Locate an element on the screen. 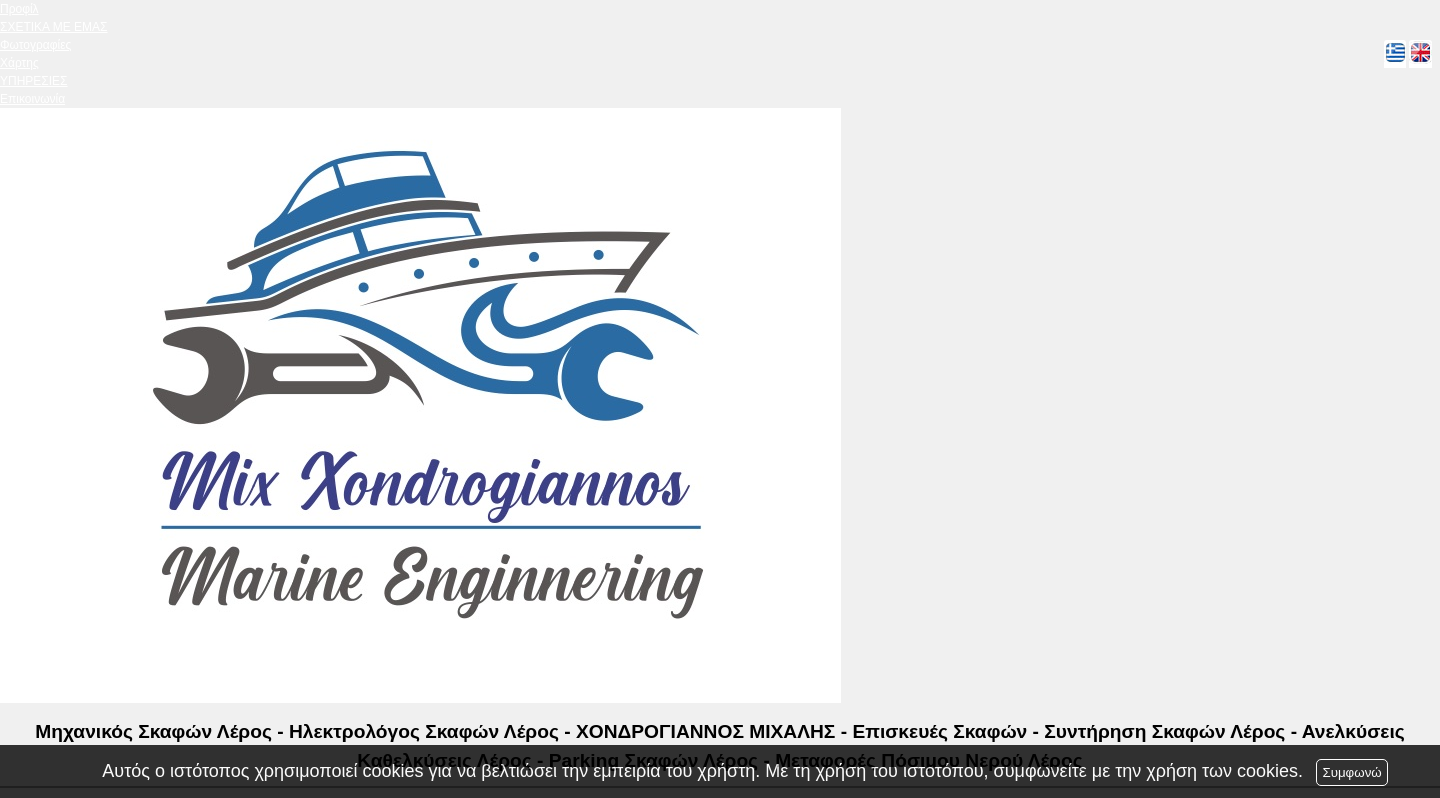 The height and width of the screenshot is (798, 1440). Συμφωνώ is located at coordinates (1351, 772).